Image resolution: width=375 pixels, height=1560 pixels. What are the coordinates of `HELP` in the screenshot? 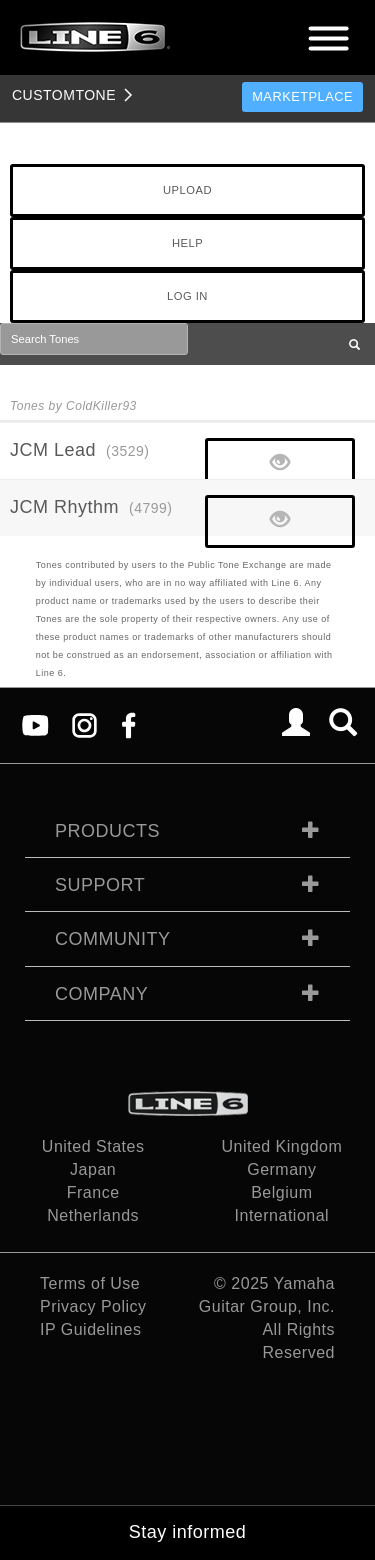 It's located at (187, 243).